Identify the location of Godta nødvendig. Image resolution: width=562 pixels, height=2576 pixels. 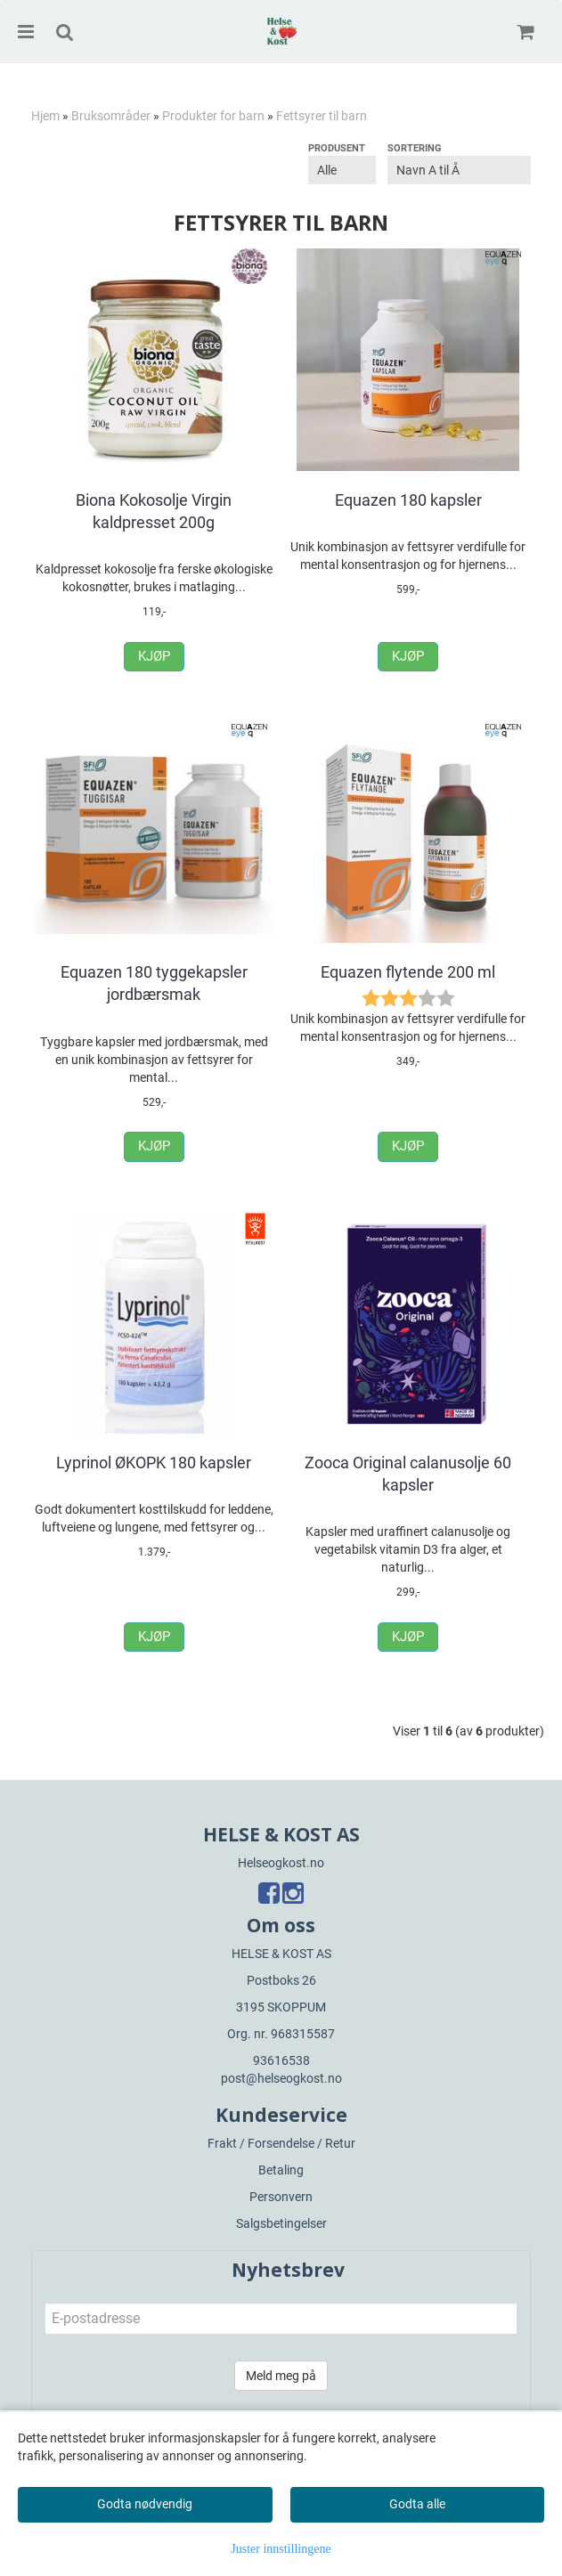
(144, 2504).